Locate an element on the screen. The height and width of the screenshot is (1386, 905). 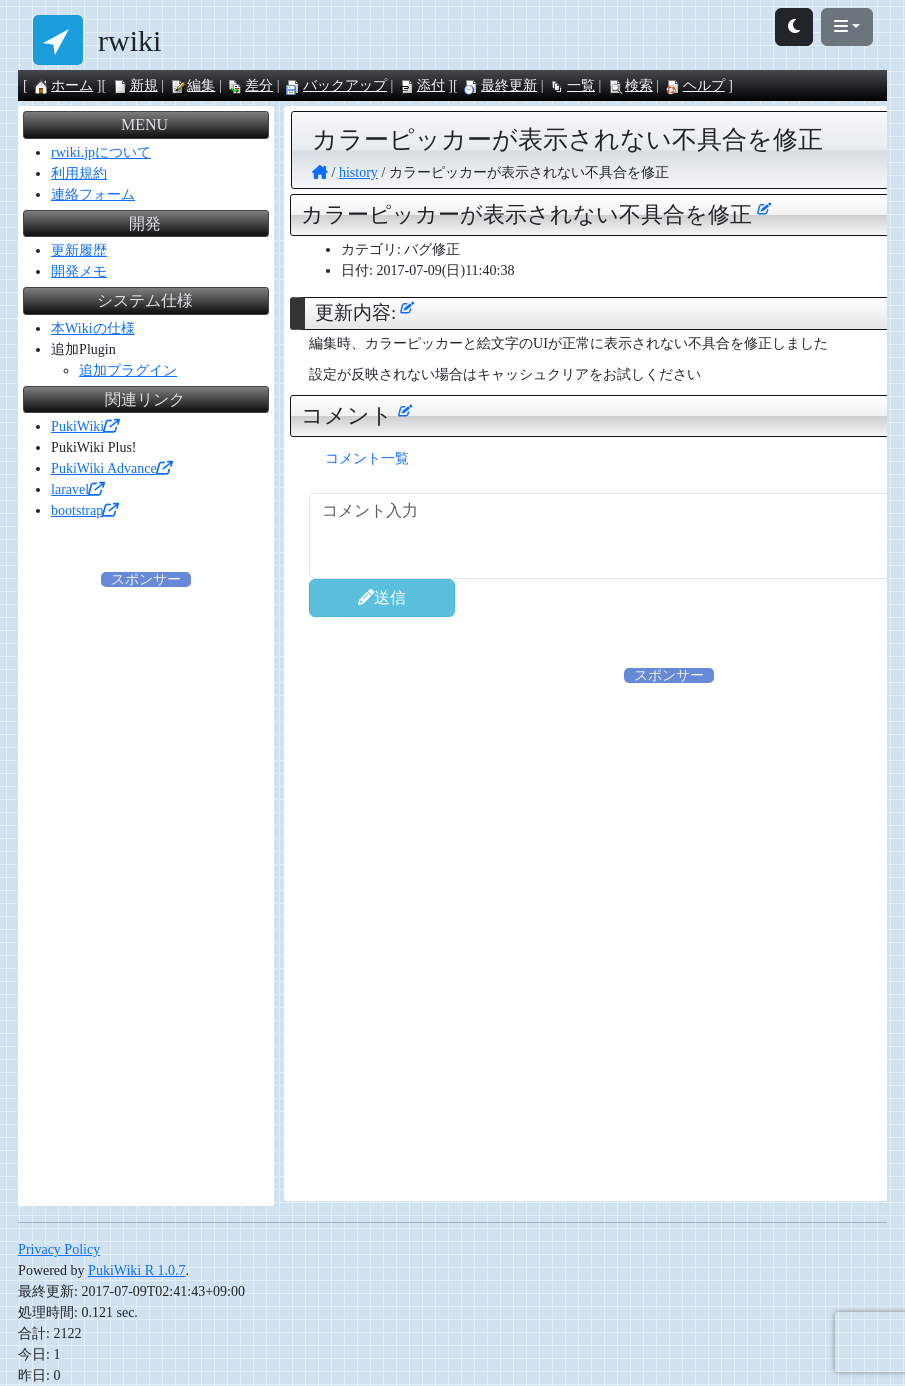
bootstrap is located at coordinates (84, 510).